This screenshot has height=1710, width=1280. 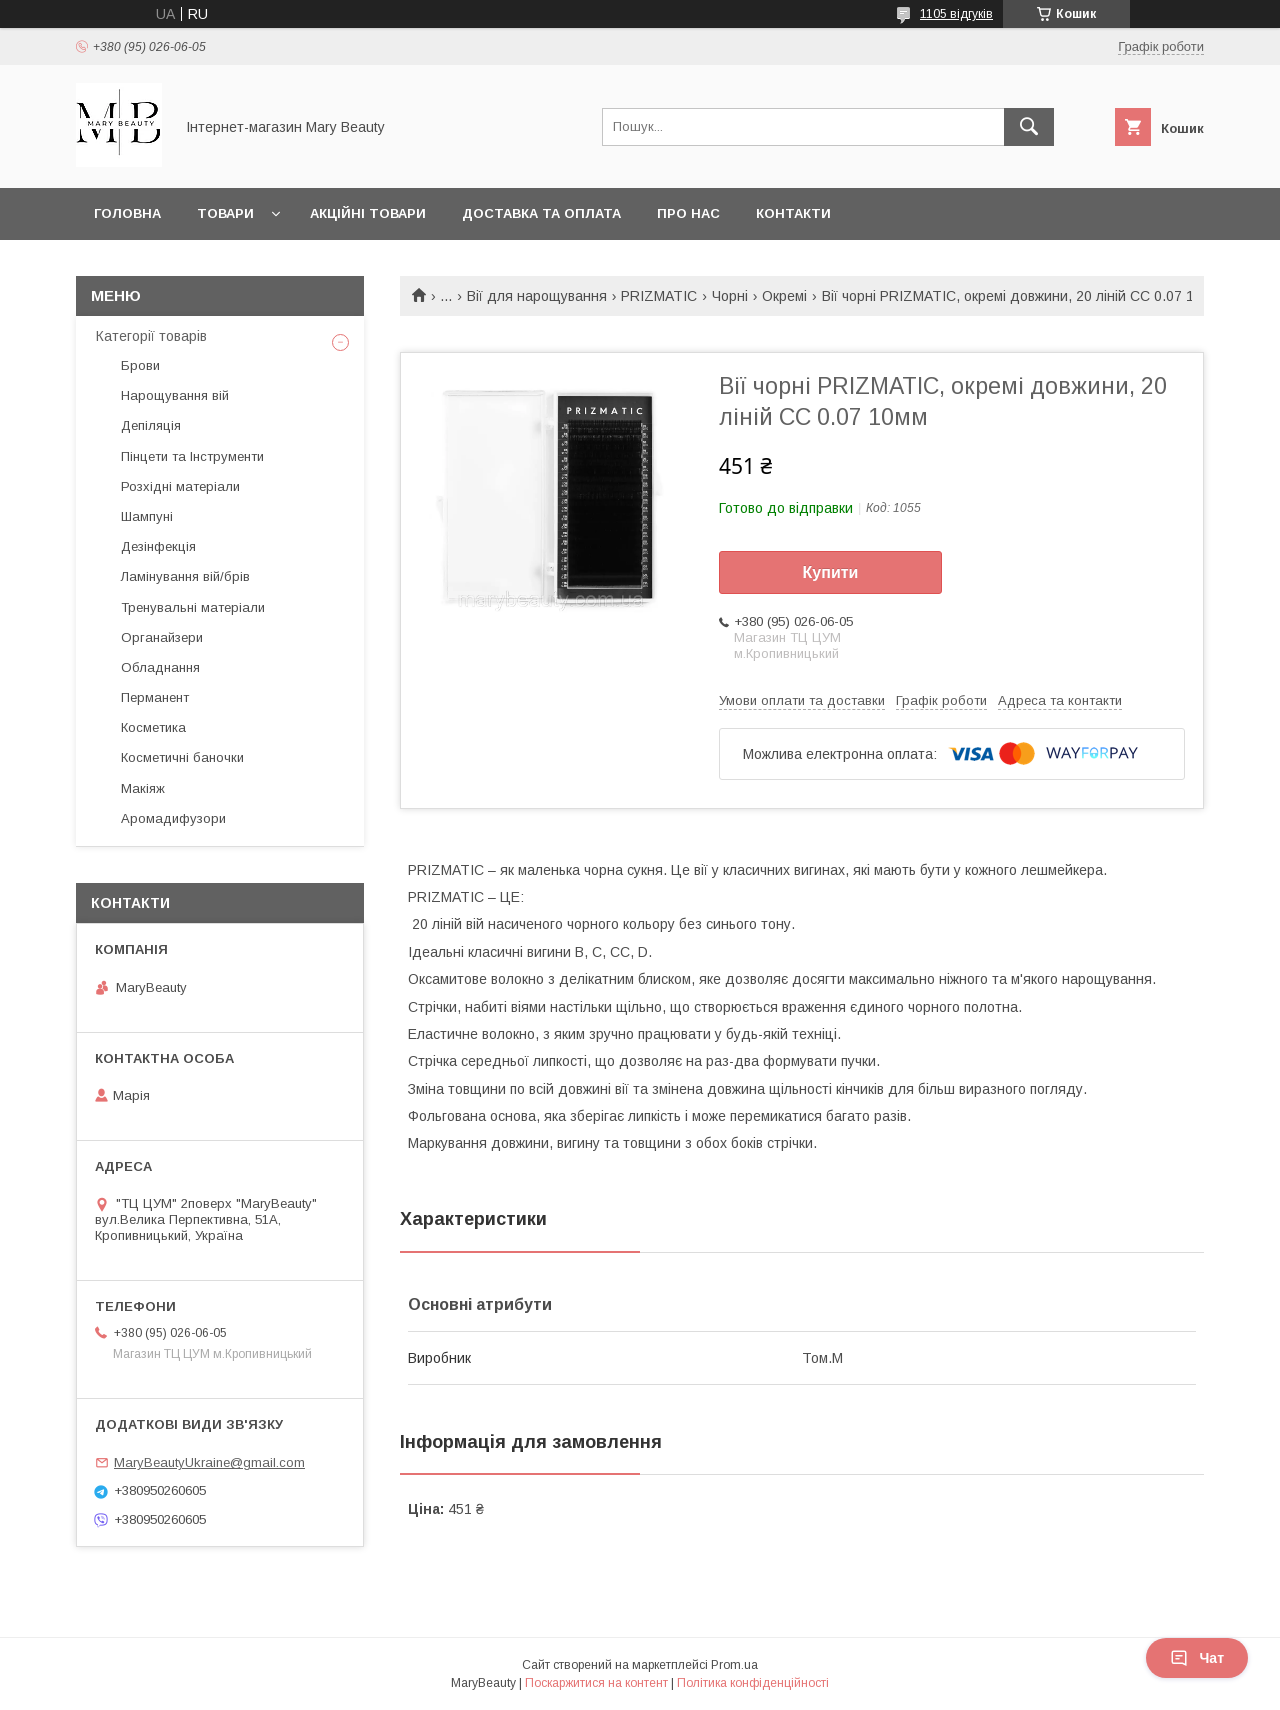 What do you see at coordinates (147, 516) in the screenshot?
I see `Шампуні` at bounding box center [147, 516].